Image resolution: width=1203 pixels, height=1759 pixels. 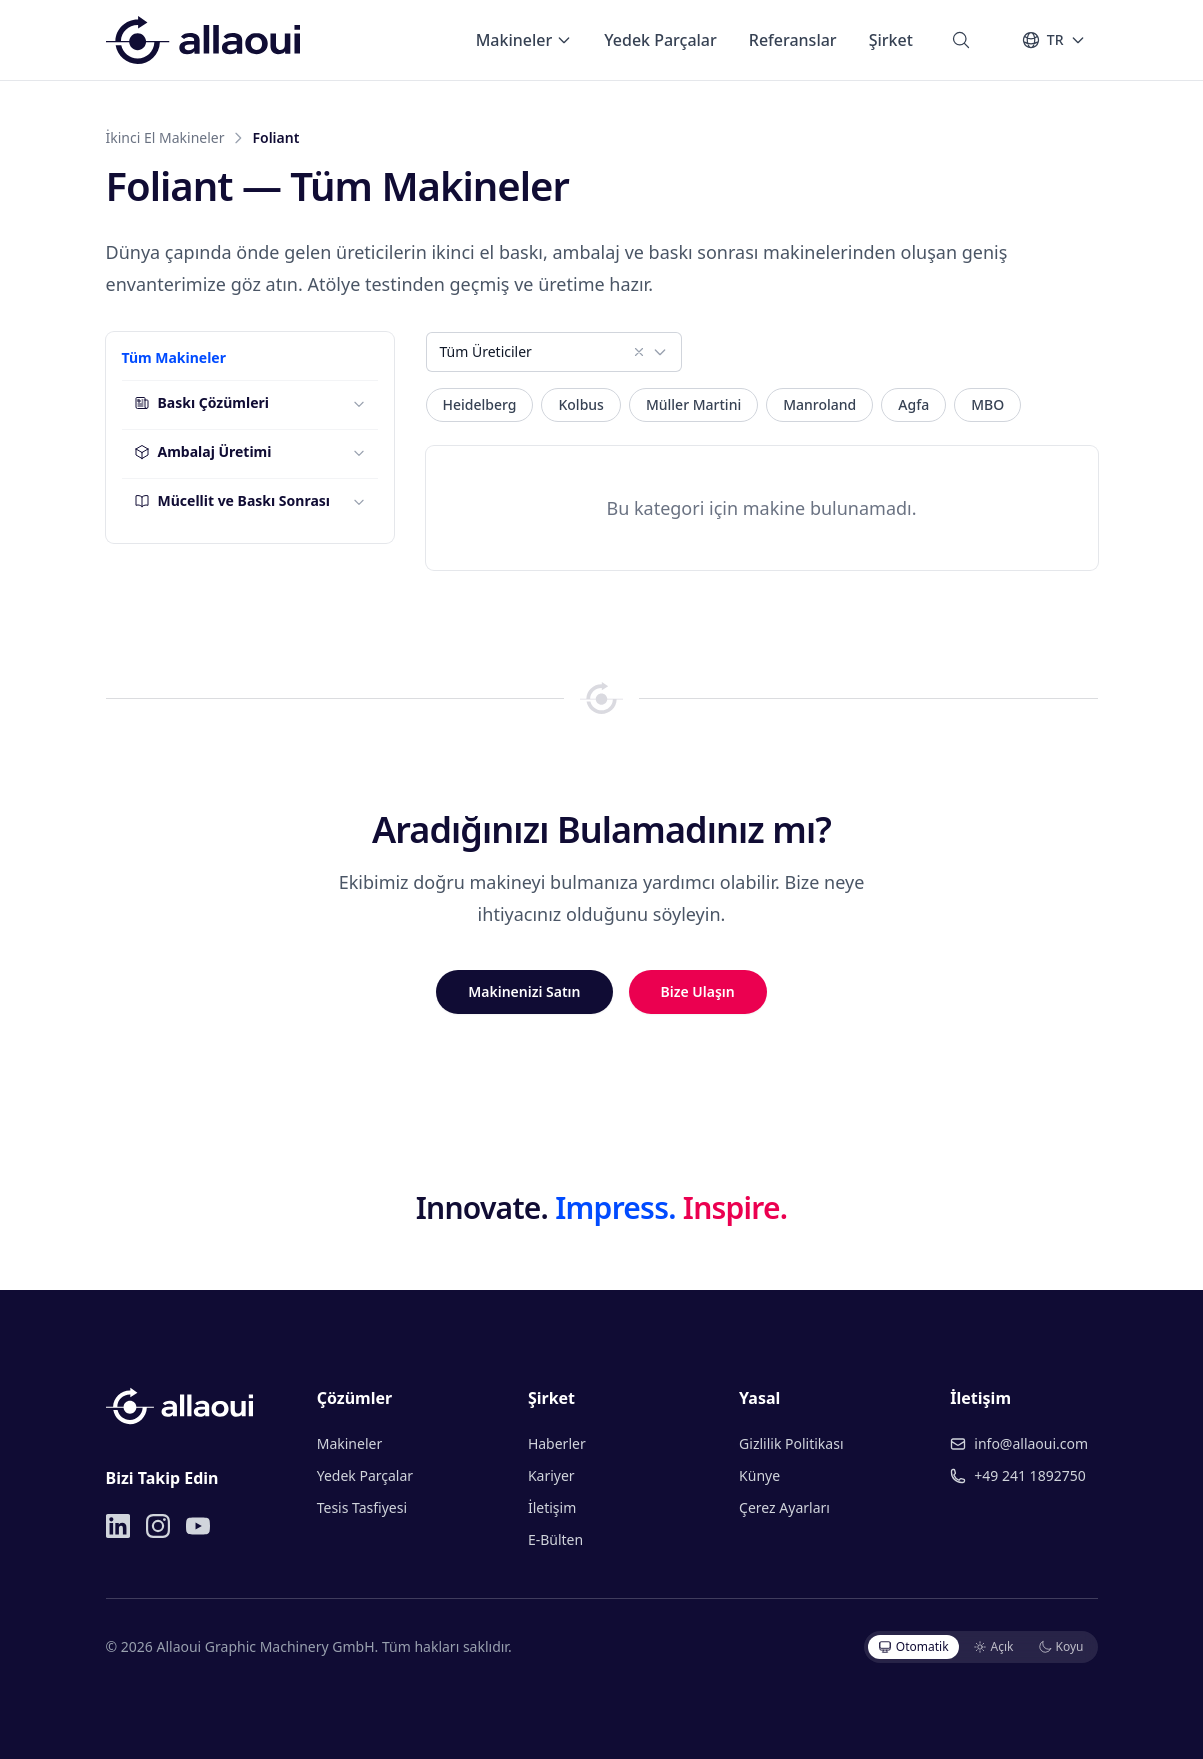 I want to click on [YouTube], so click(x=198, y=1526).